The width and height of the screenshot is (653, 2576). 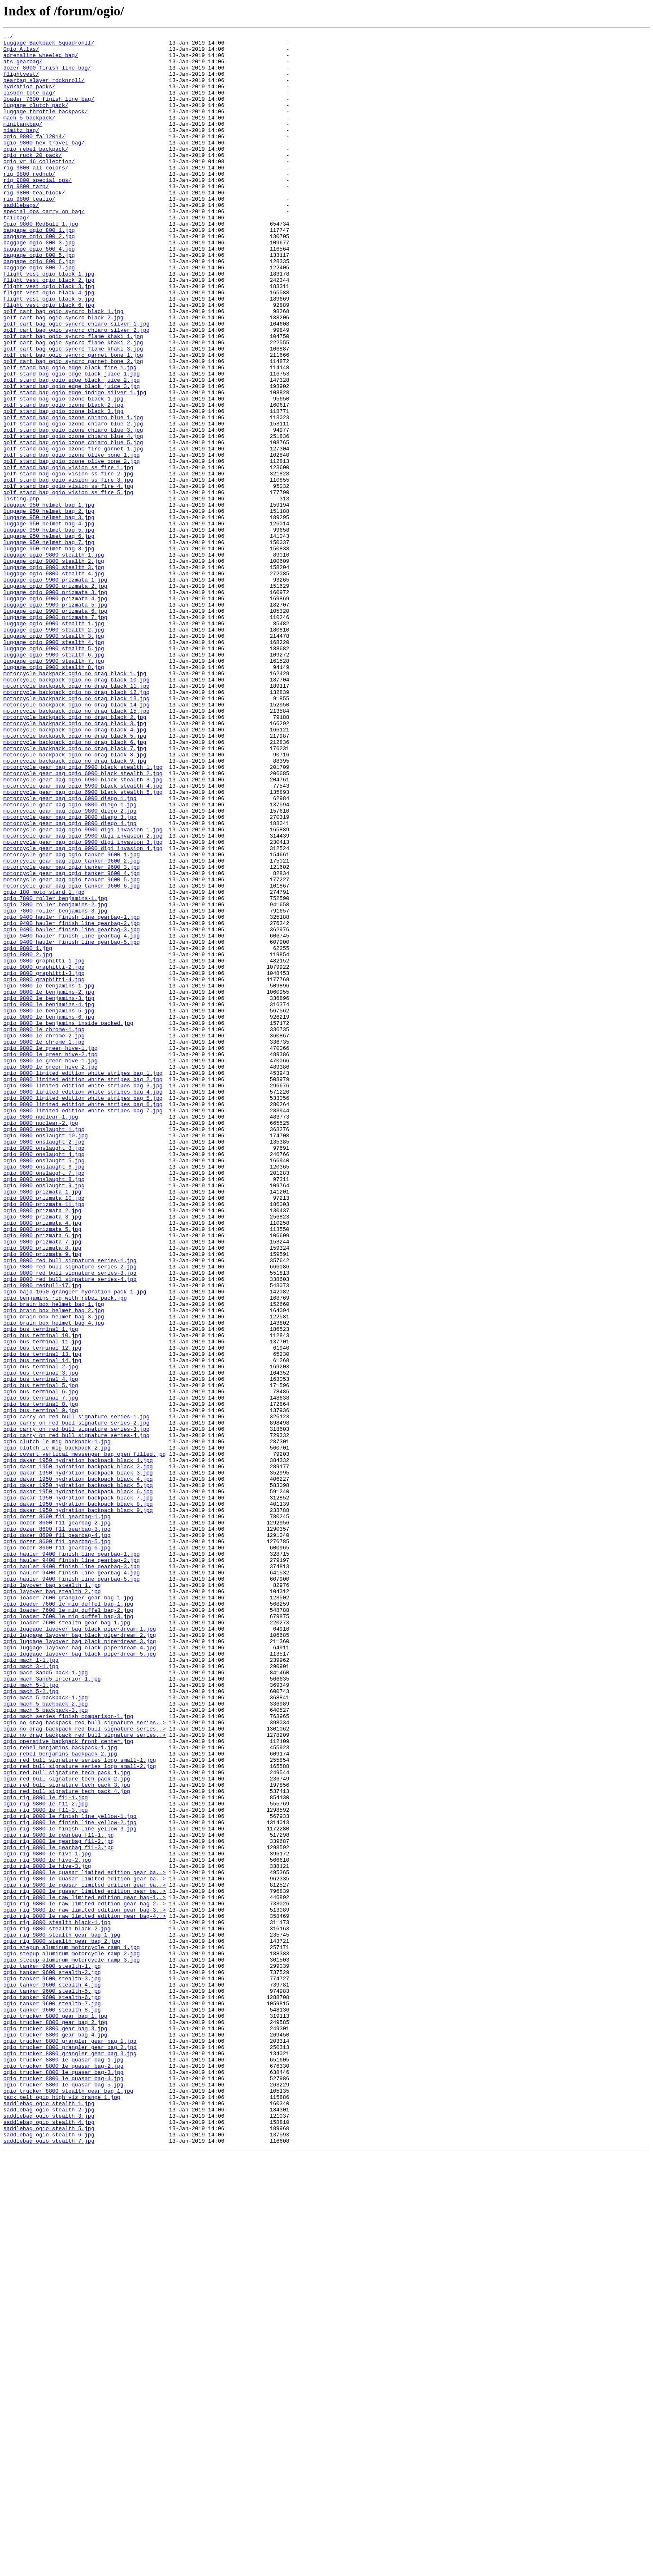 I want to click on ogio_trucker_8800_le_quasar_bag-5.jpg, so click(x=63, y=2495).